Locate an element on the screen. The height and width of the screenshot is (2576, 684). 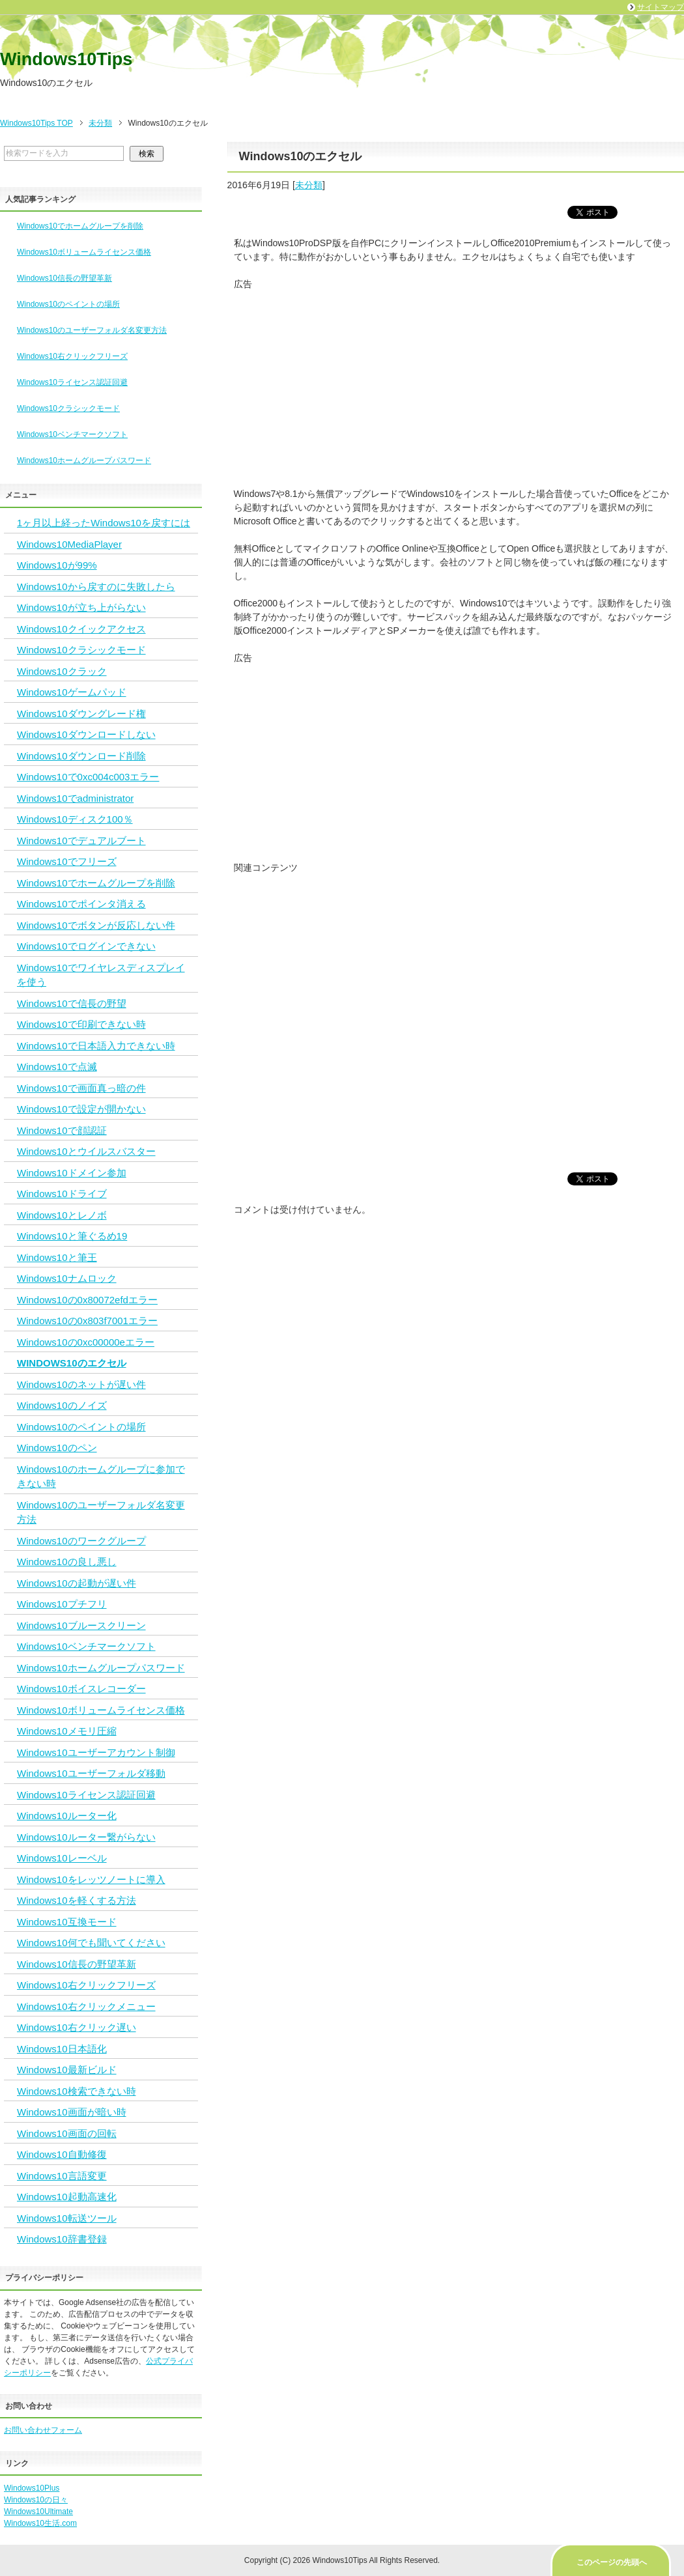
Windows10生活.com is located at coordinates (40, 2523).